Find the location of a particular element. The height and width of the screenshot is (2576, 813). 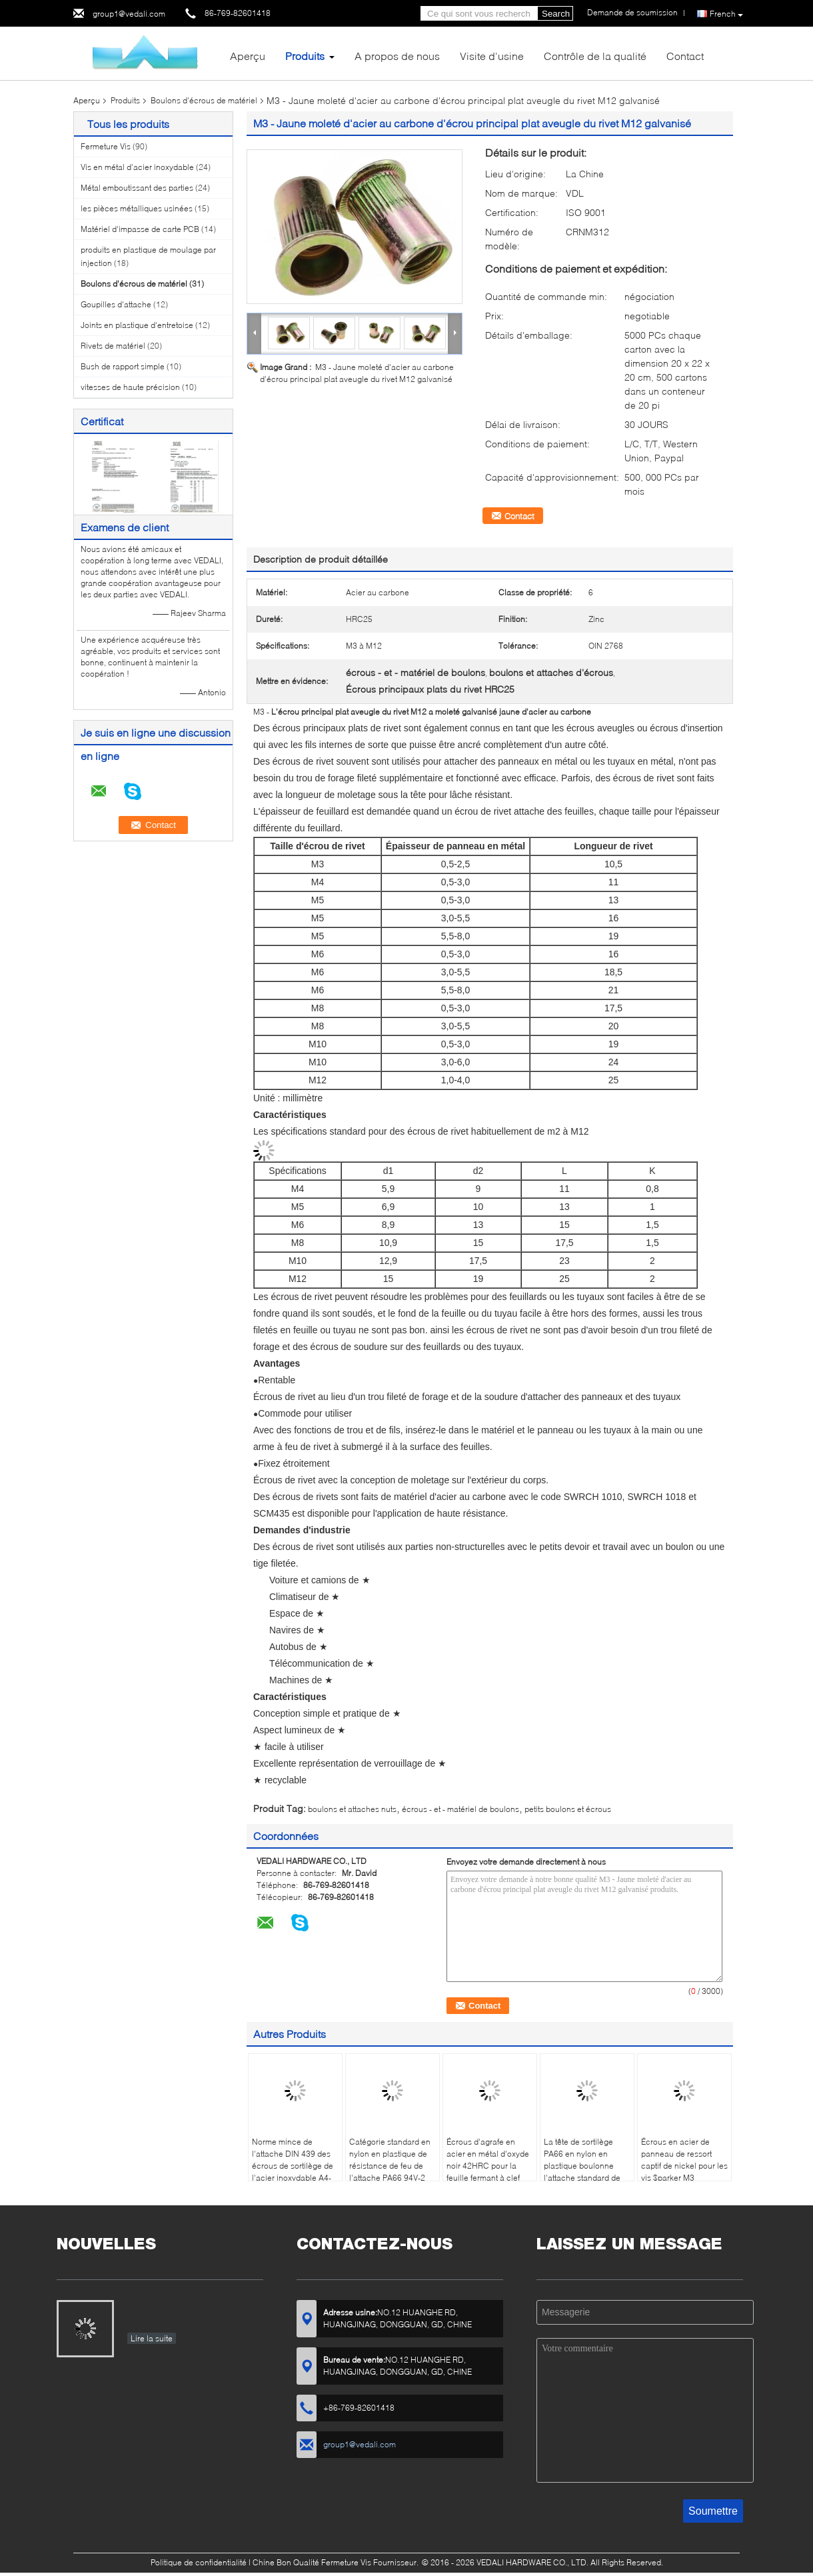

A propos de nous is located at coordinates (397, 55).